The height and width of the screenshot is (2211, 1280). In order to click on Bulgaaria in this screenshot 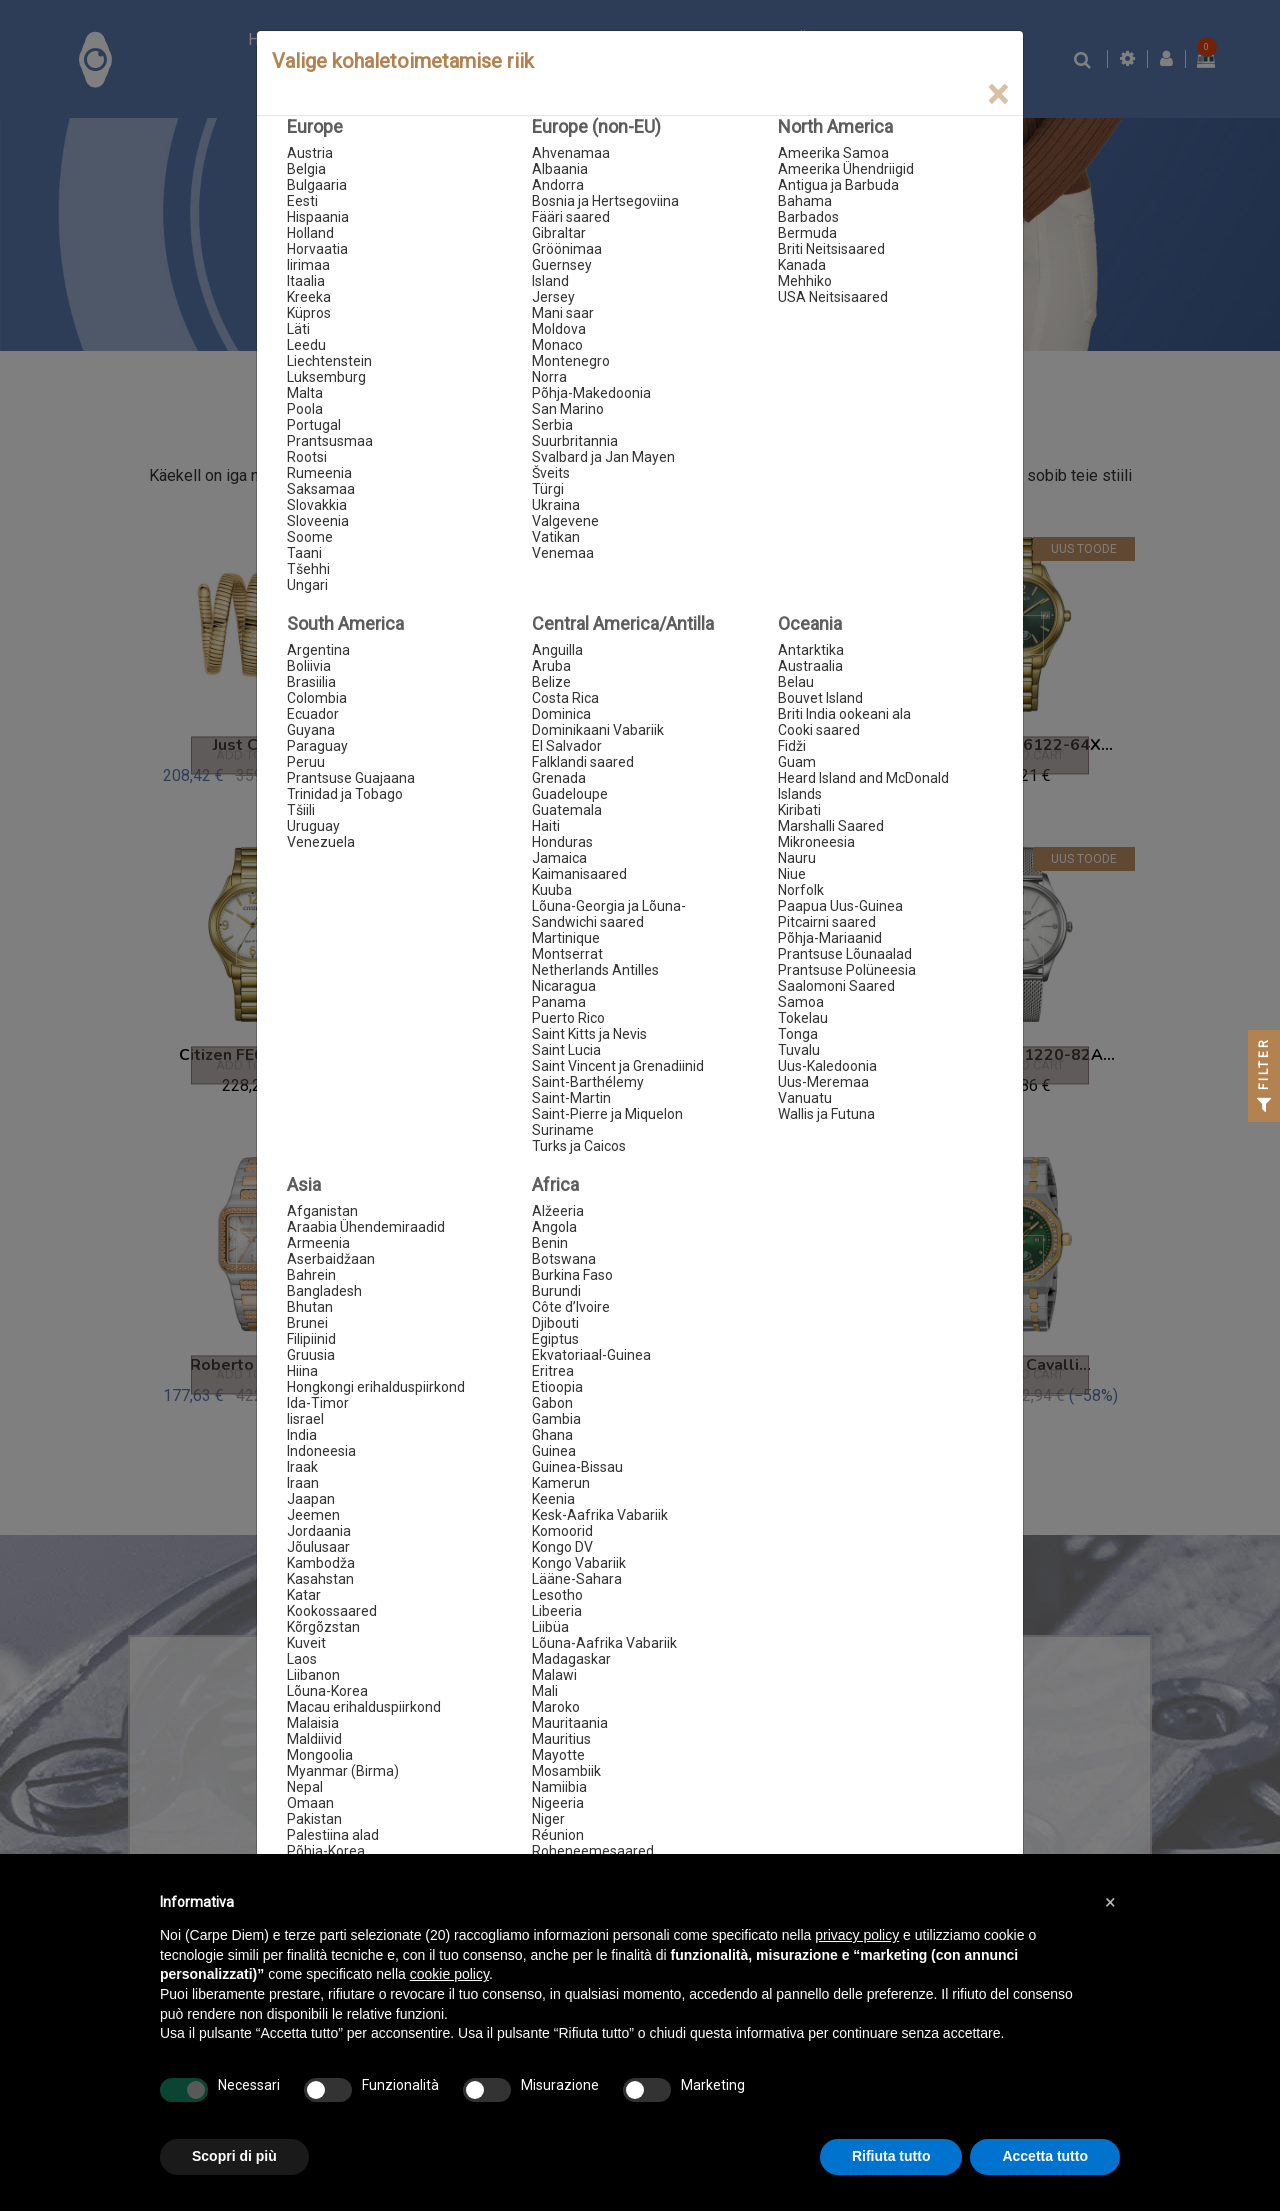, I will do `click(317, 185)`.